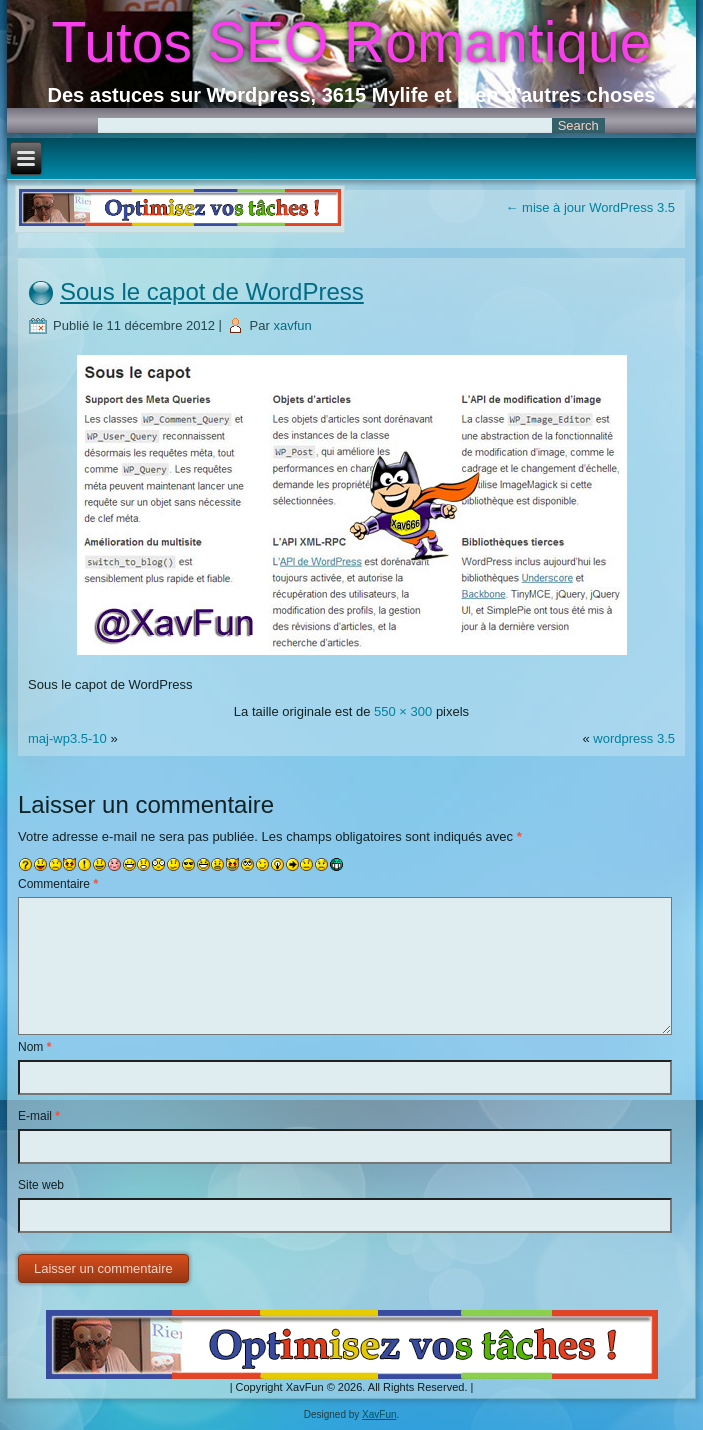  Describe the element at coordinates (58, 884) in the screenshot. I see `Commentaire` at that location.